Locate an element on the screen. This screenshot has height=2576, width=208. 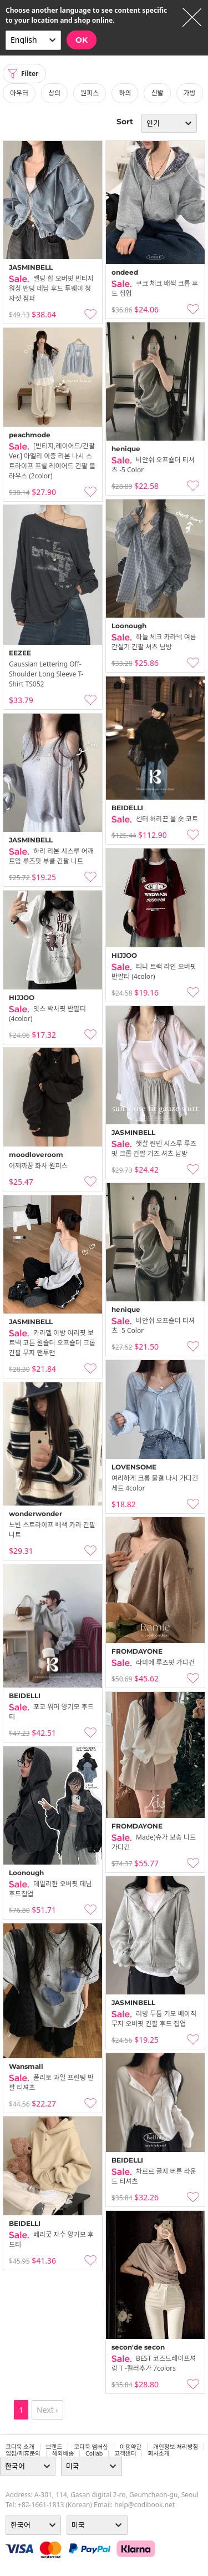
원피스 is located at coordinates (89, 93).